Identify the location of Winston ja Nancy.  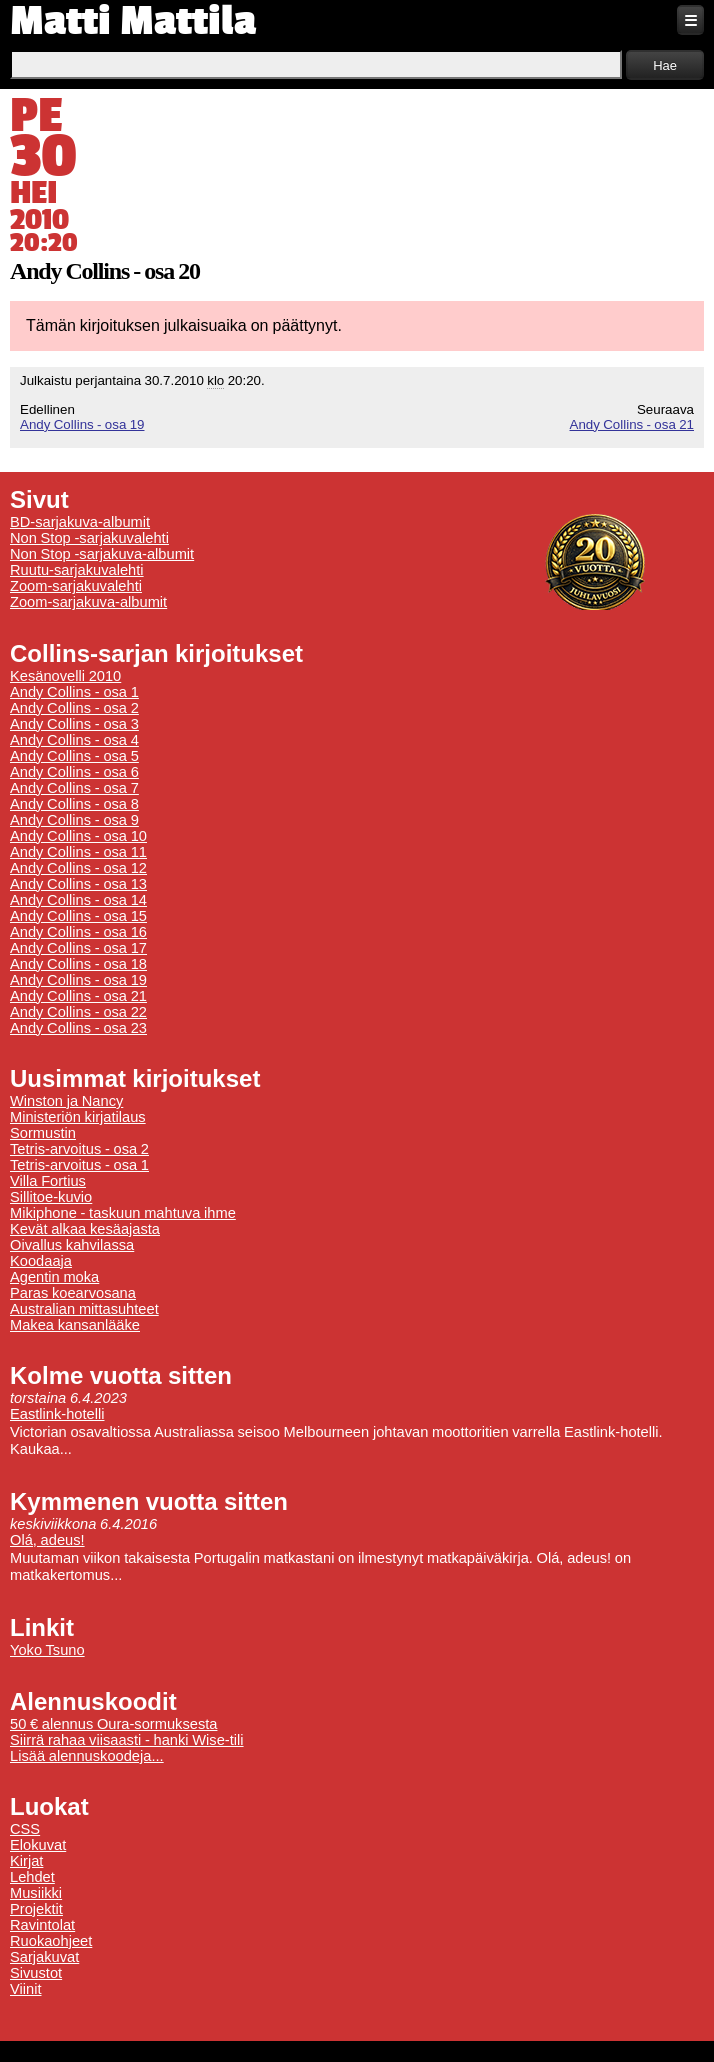
(66, 1101).